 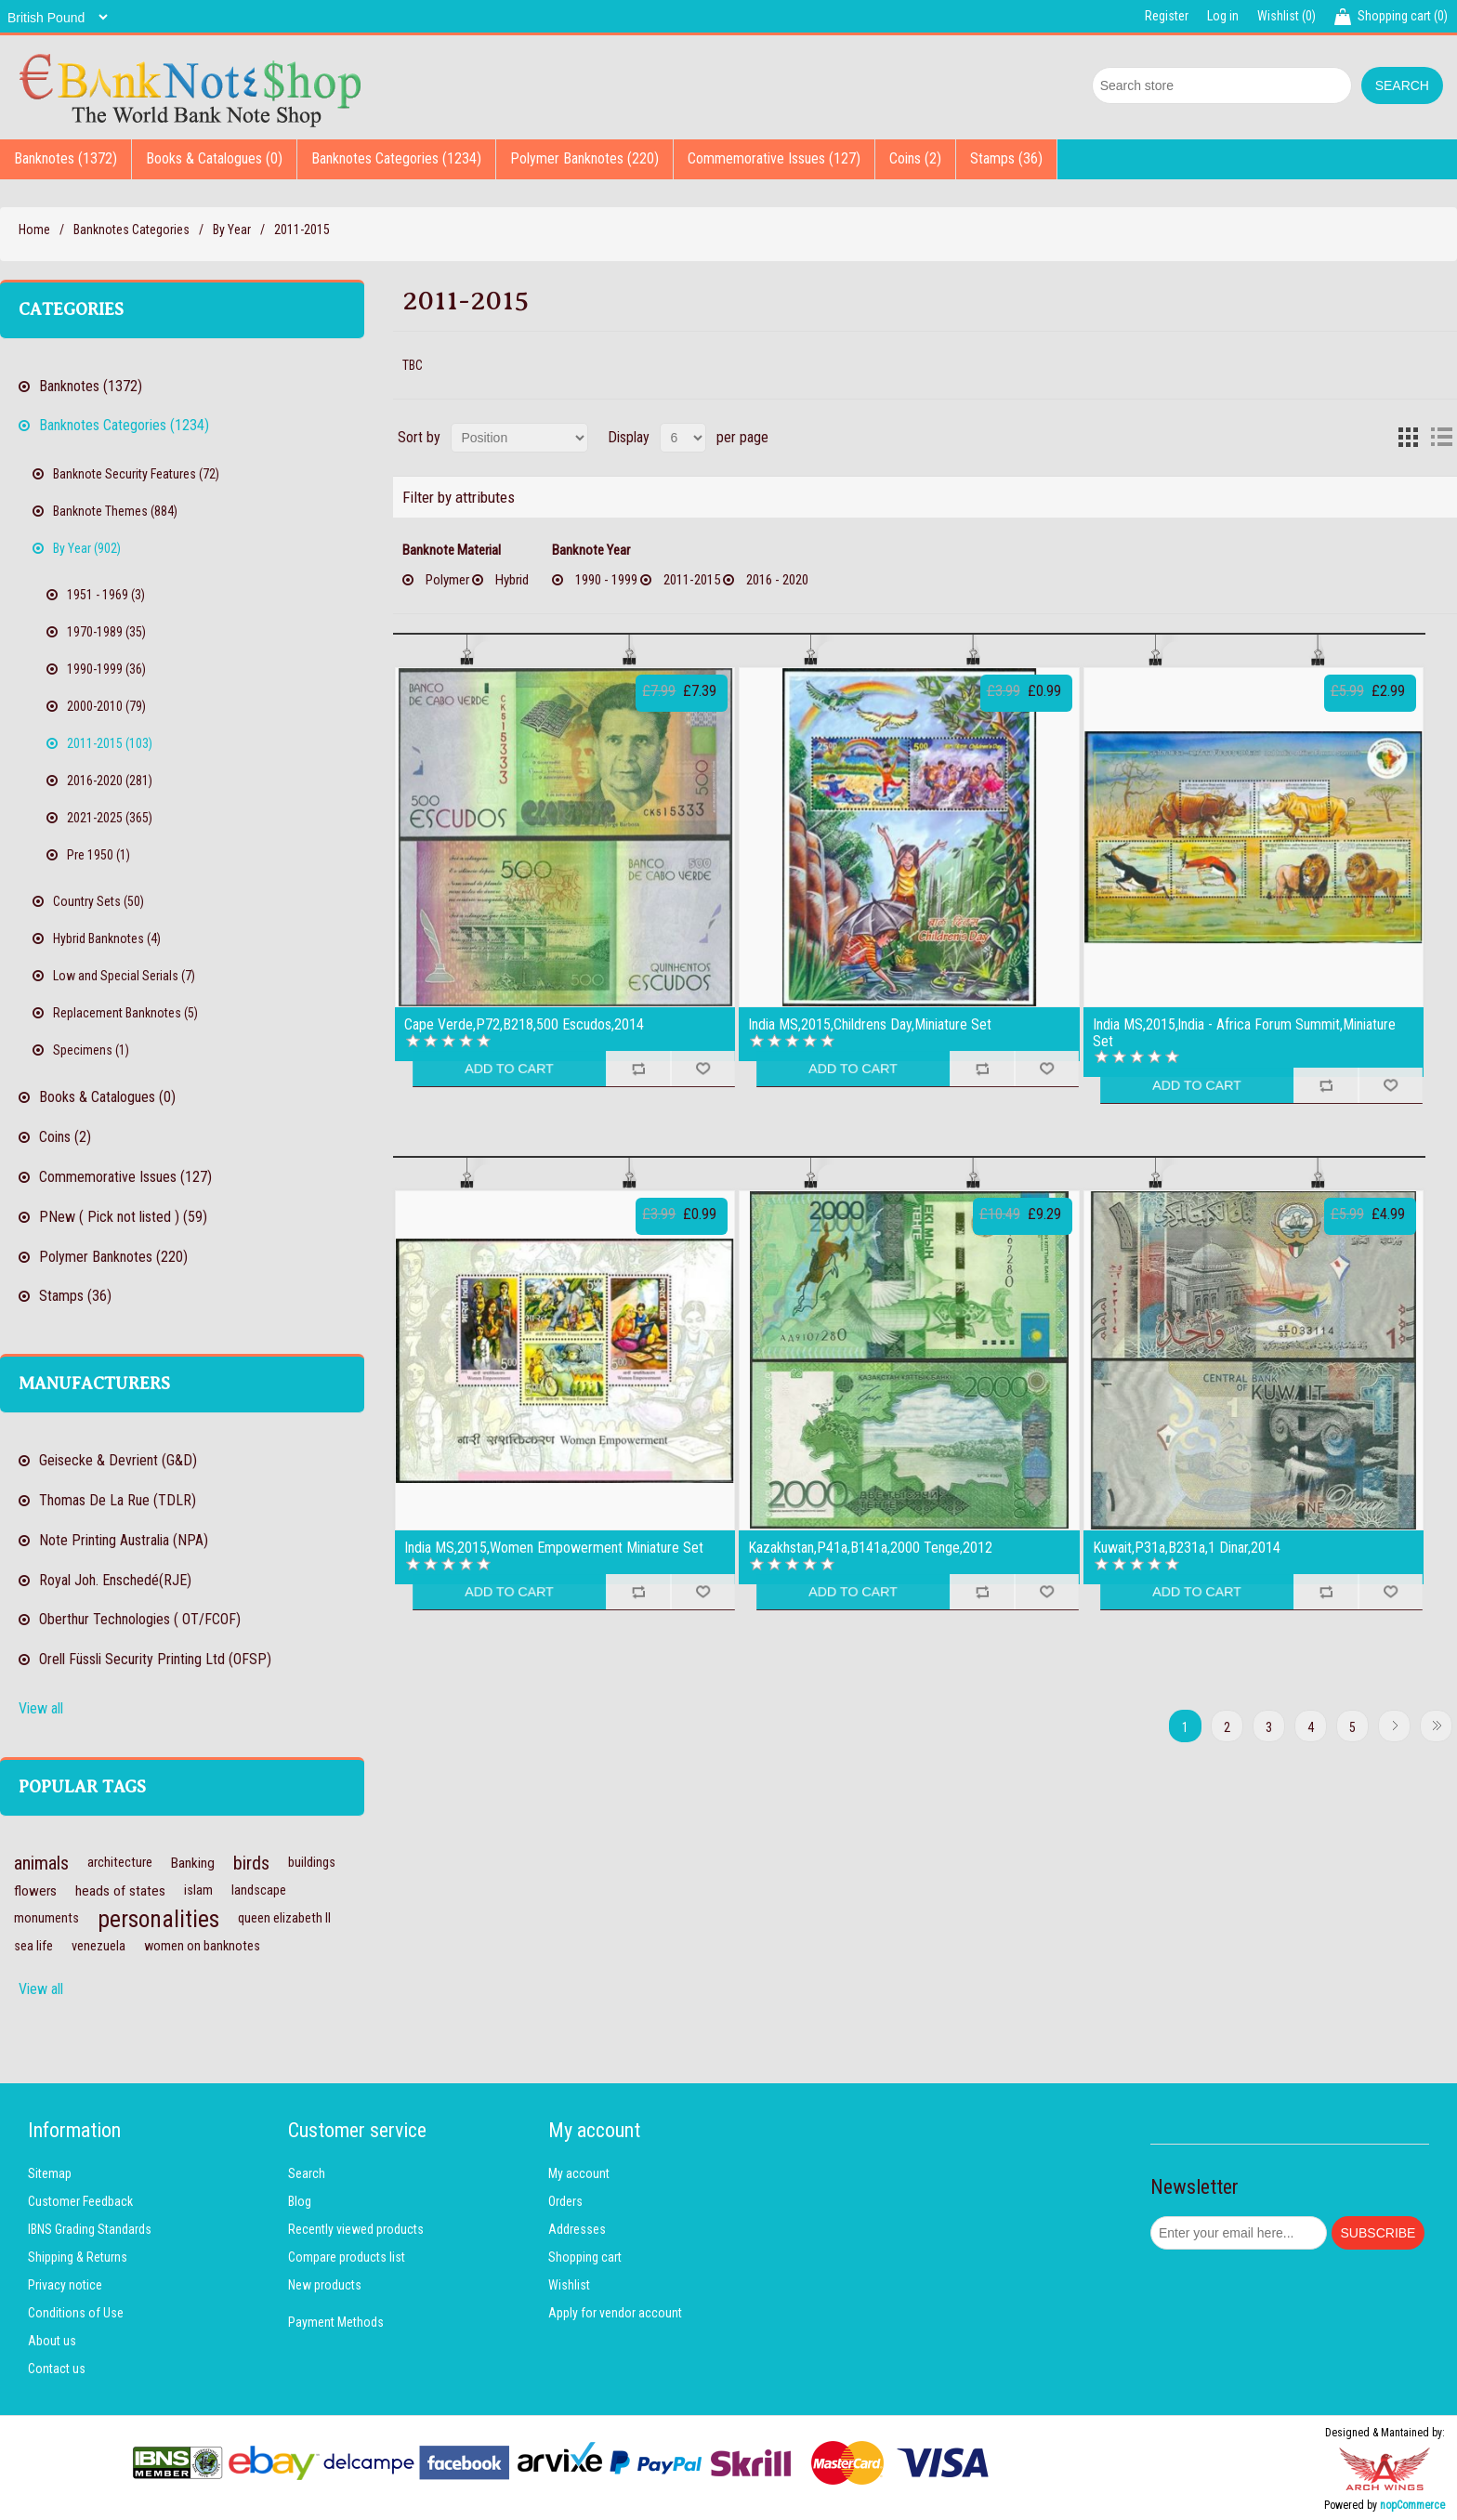 What do you see at coordinates (106, 706) in the screenshot?
I see `2000-2010 (79)` at bounding box center [106, 706].